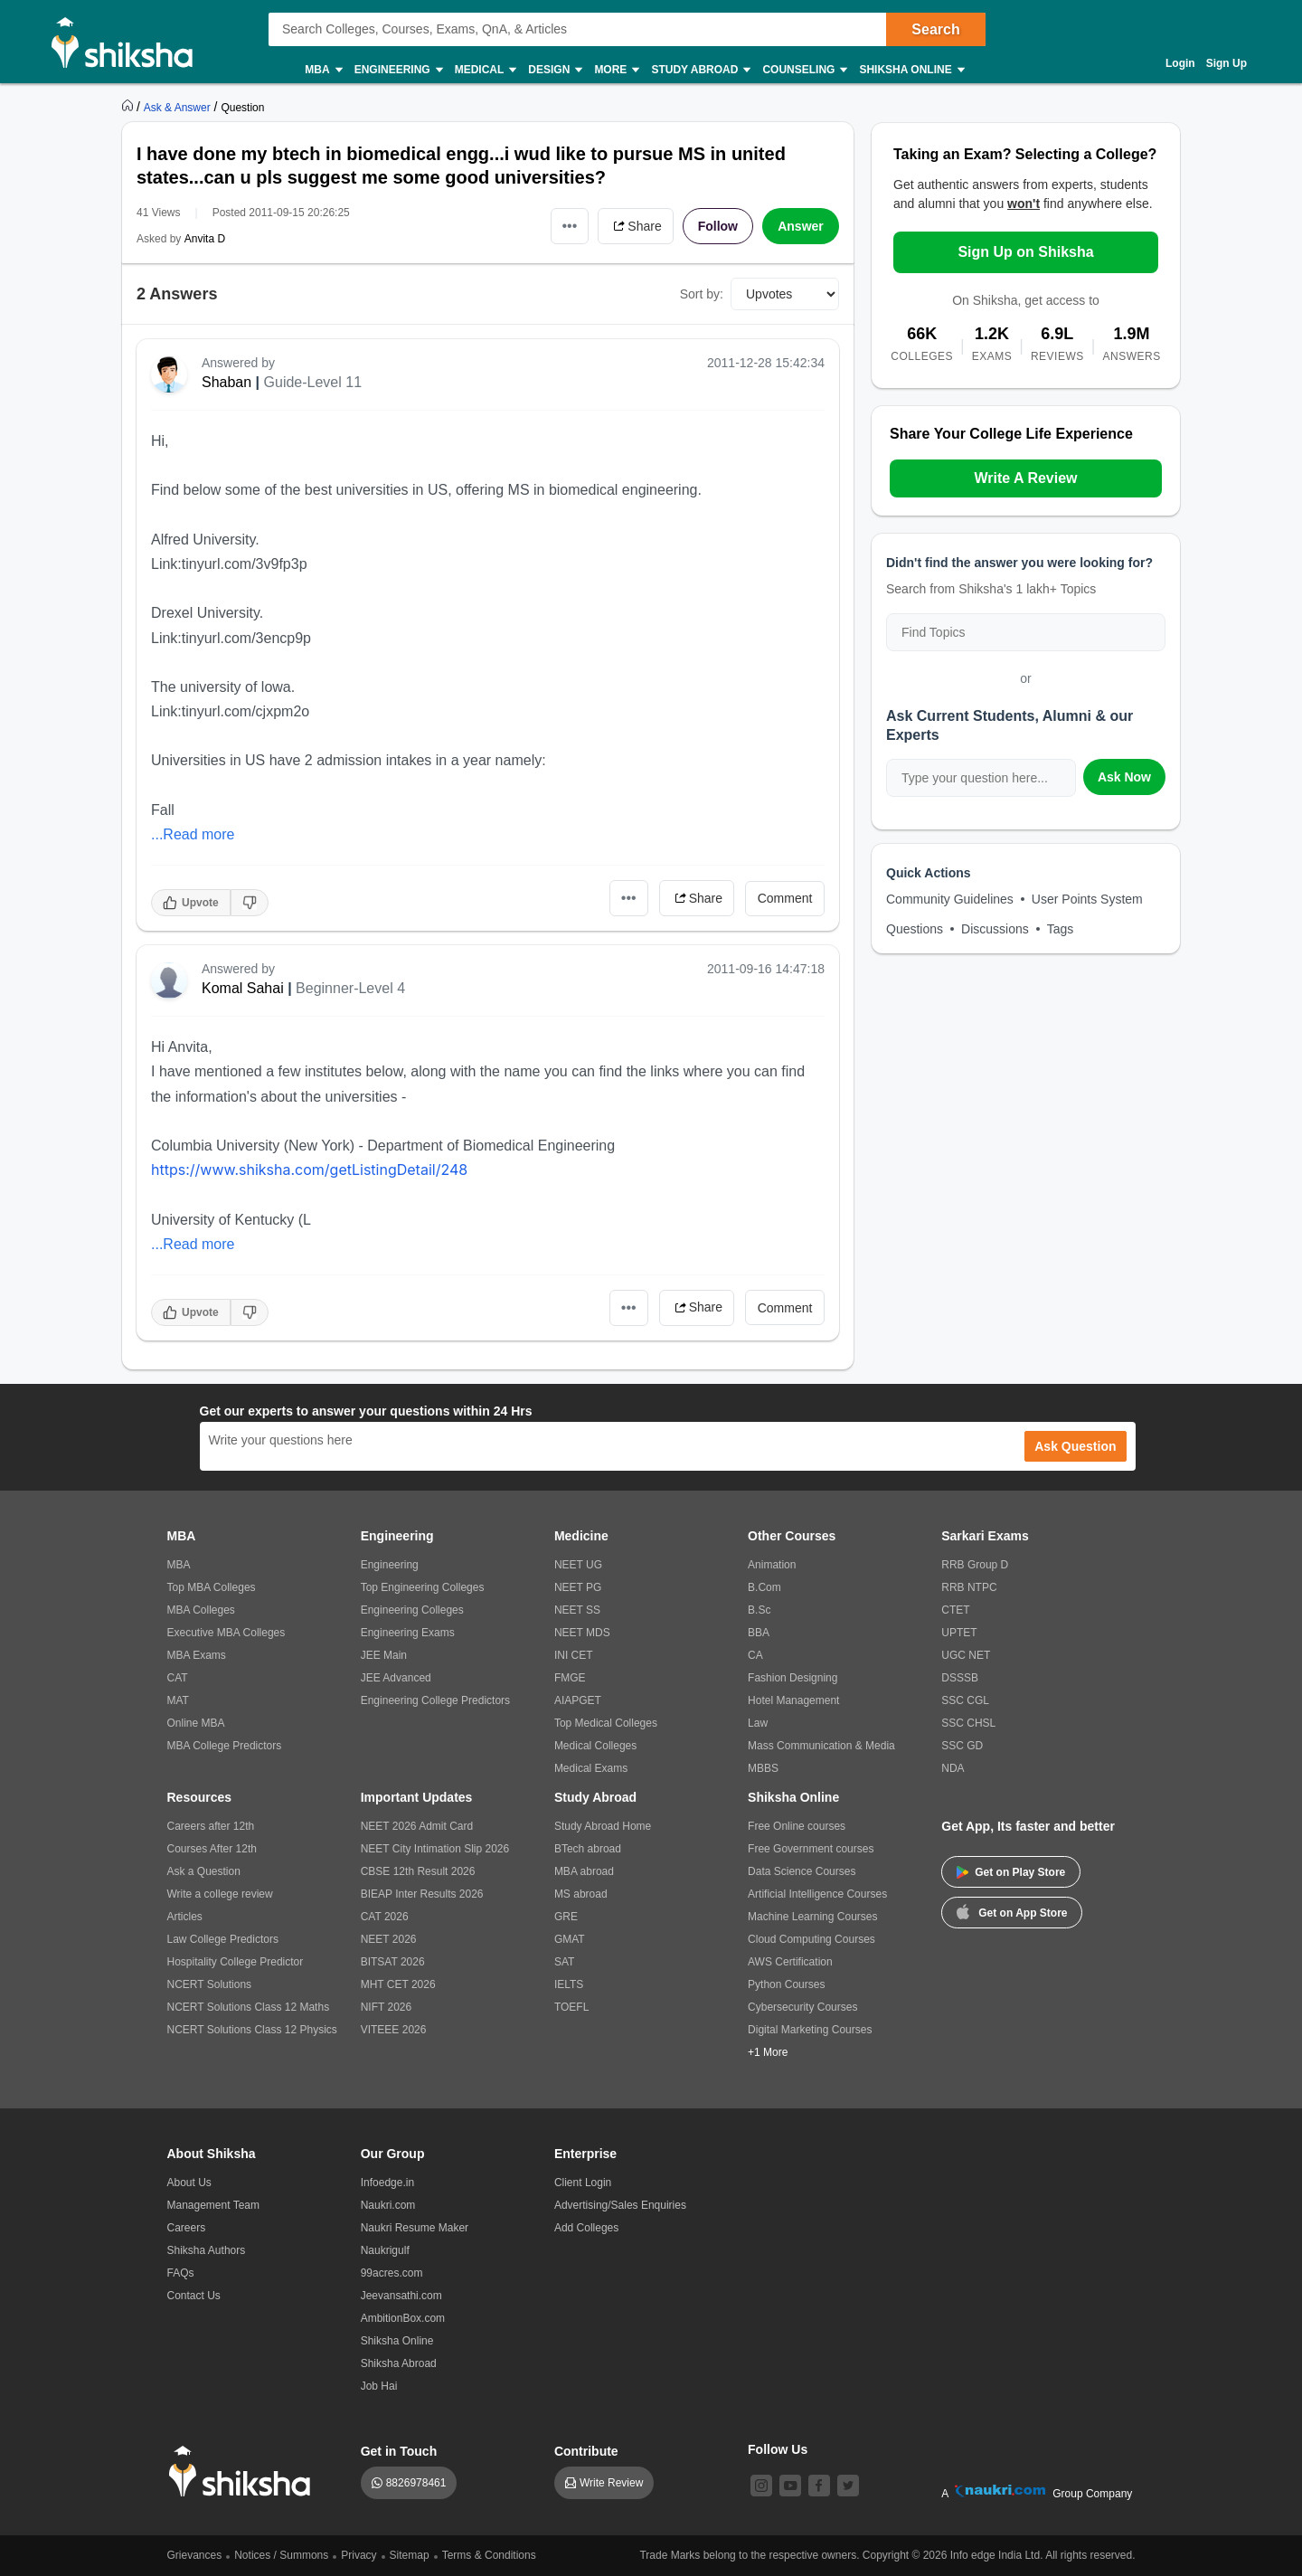 This screenshot has width=1302, height=2576. What do you see at coordinates (570, 225) in the screenshot?
I see `•••` at bounding box center [570, 225].